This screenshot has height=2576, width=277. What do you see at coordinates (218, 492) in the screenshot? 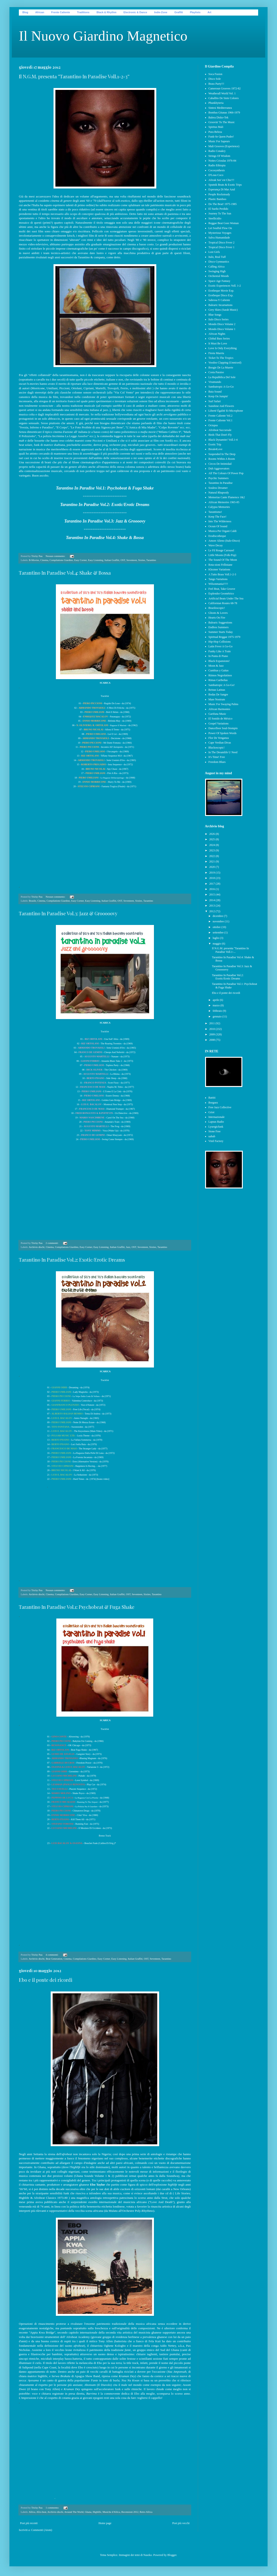
I see `Natural Rhapsody` at bounding box center [218, 492].